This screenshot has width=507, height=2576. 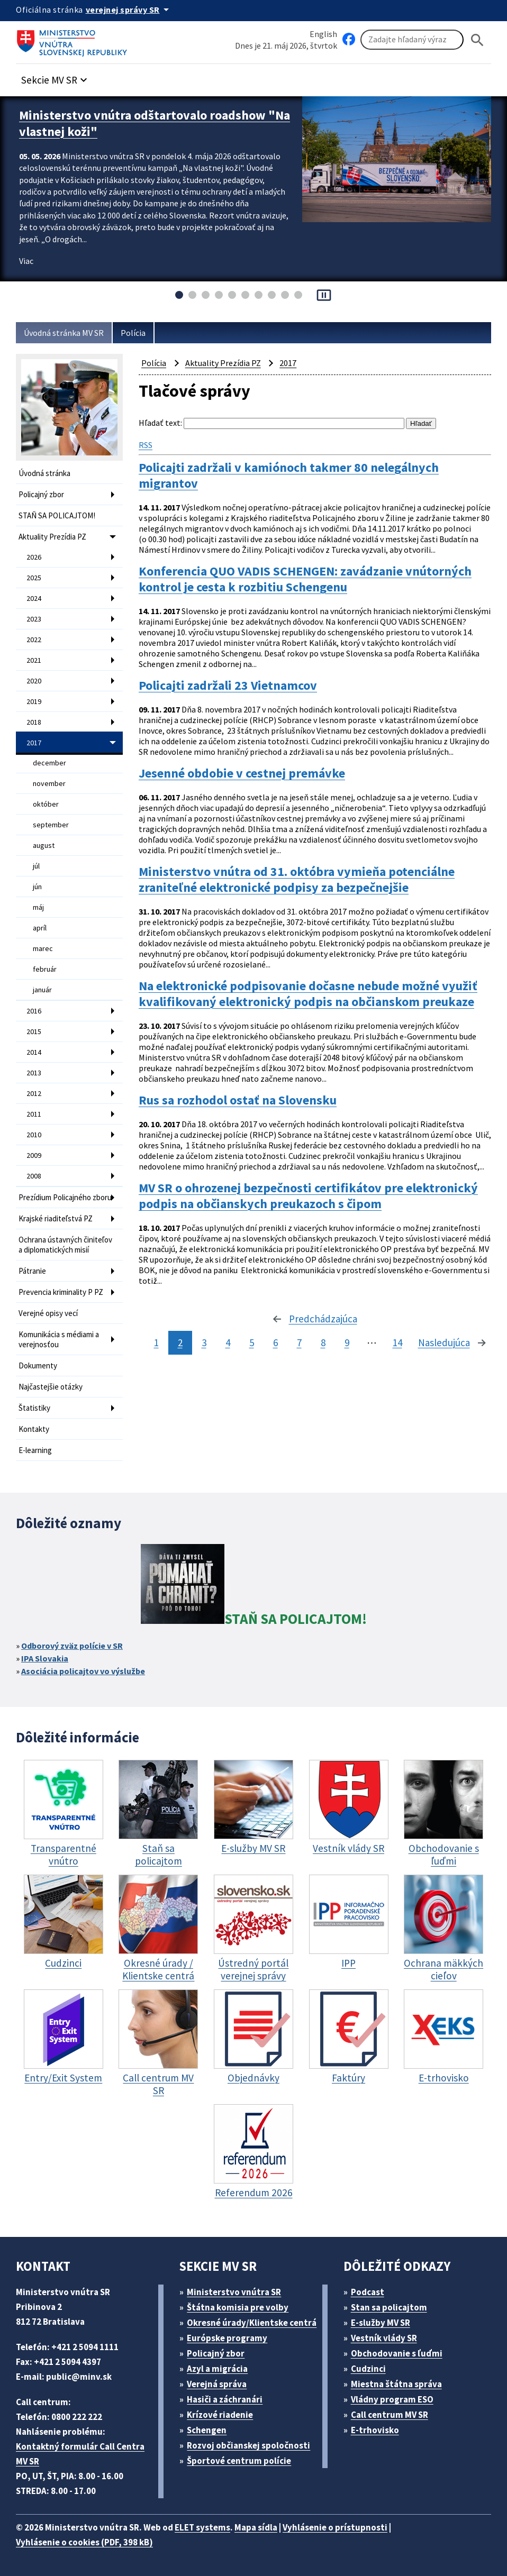 I want to click on júl, so click(x=36, y=866).